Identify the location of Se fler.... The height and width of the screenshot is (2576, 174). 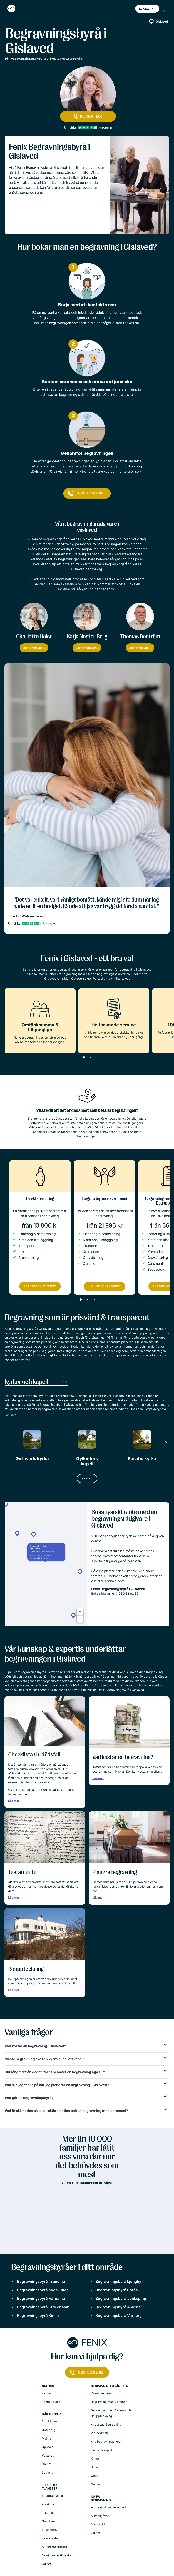
(47, 2472).